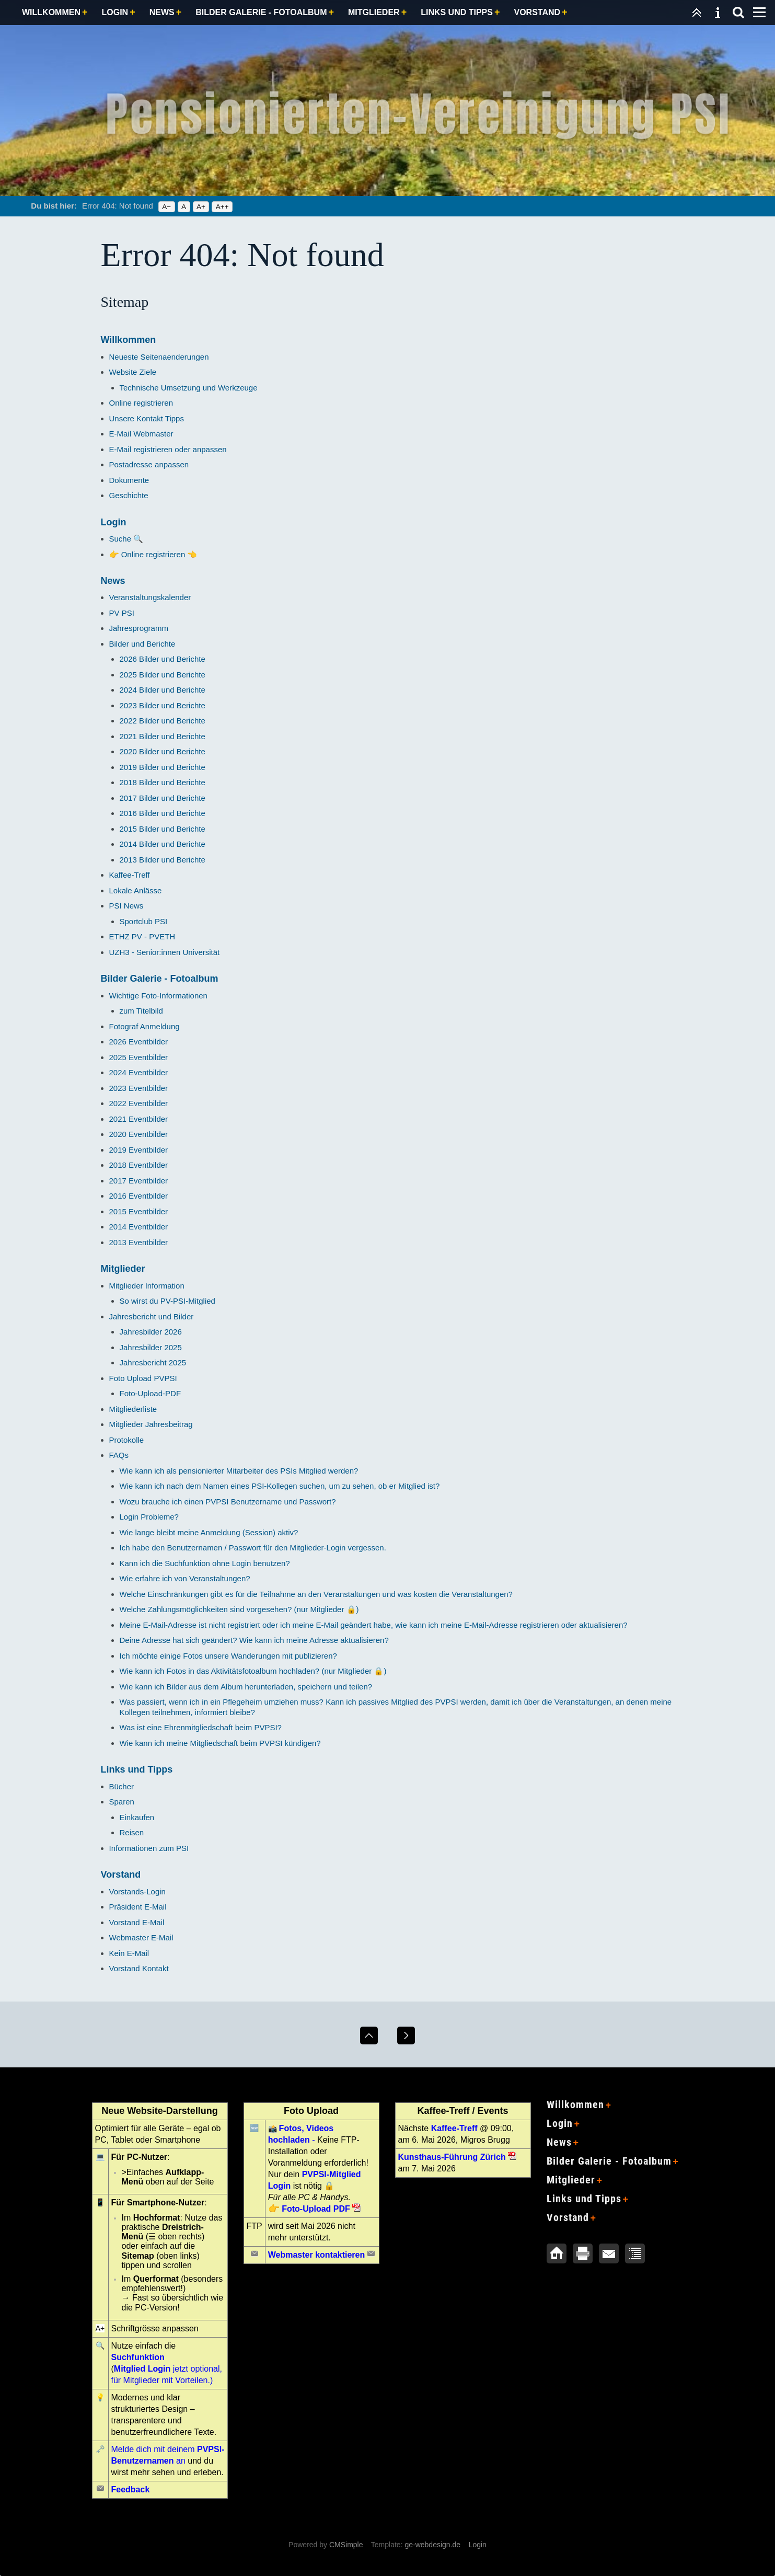  Describe the element at coordinates (146, 1285) in the screenshot. I see `Mitglieder Information` at that location.